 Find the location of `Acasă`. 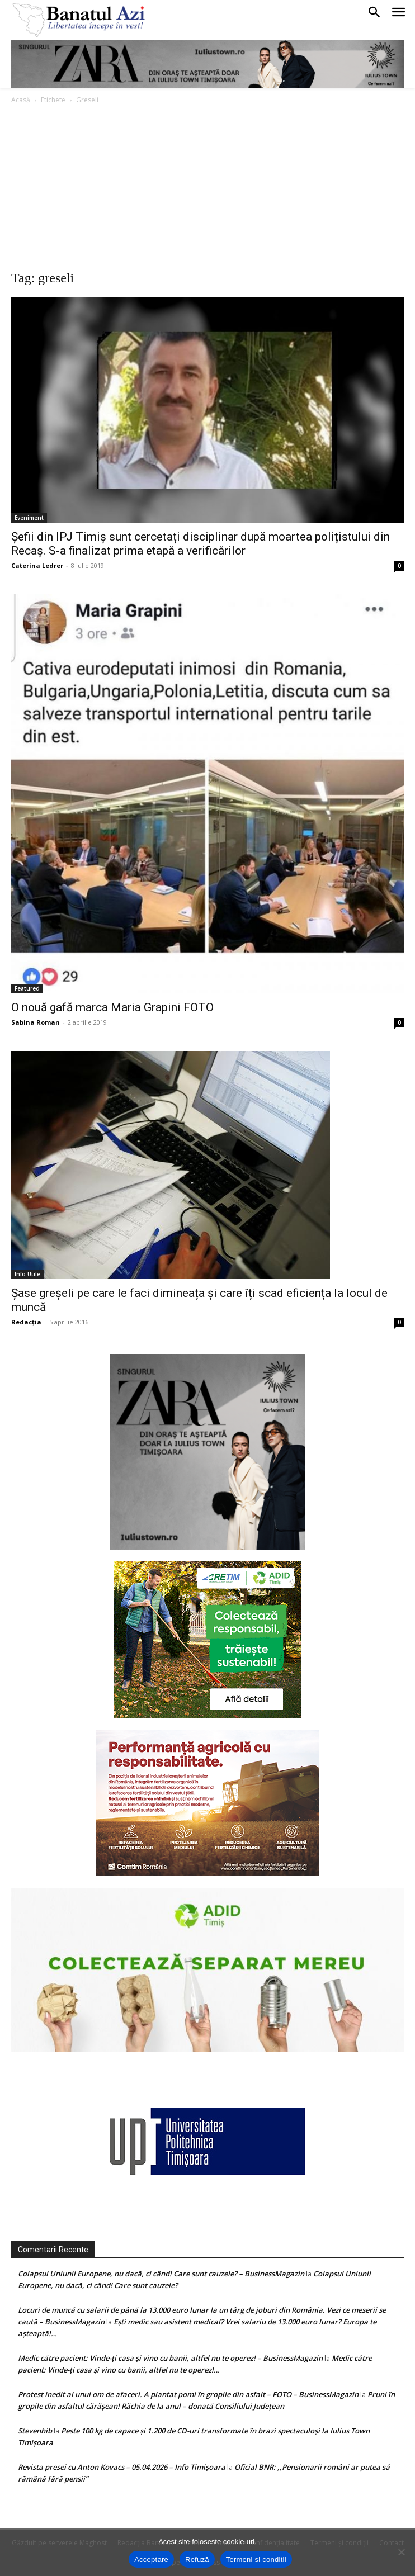

Acasă is located at coordinates (20, 100).